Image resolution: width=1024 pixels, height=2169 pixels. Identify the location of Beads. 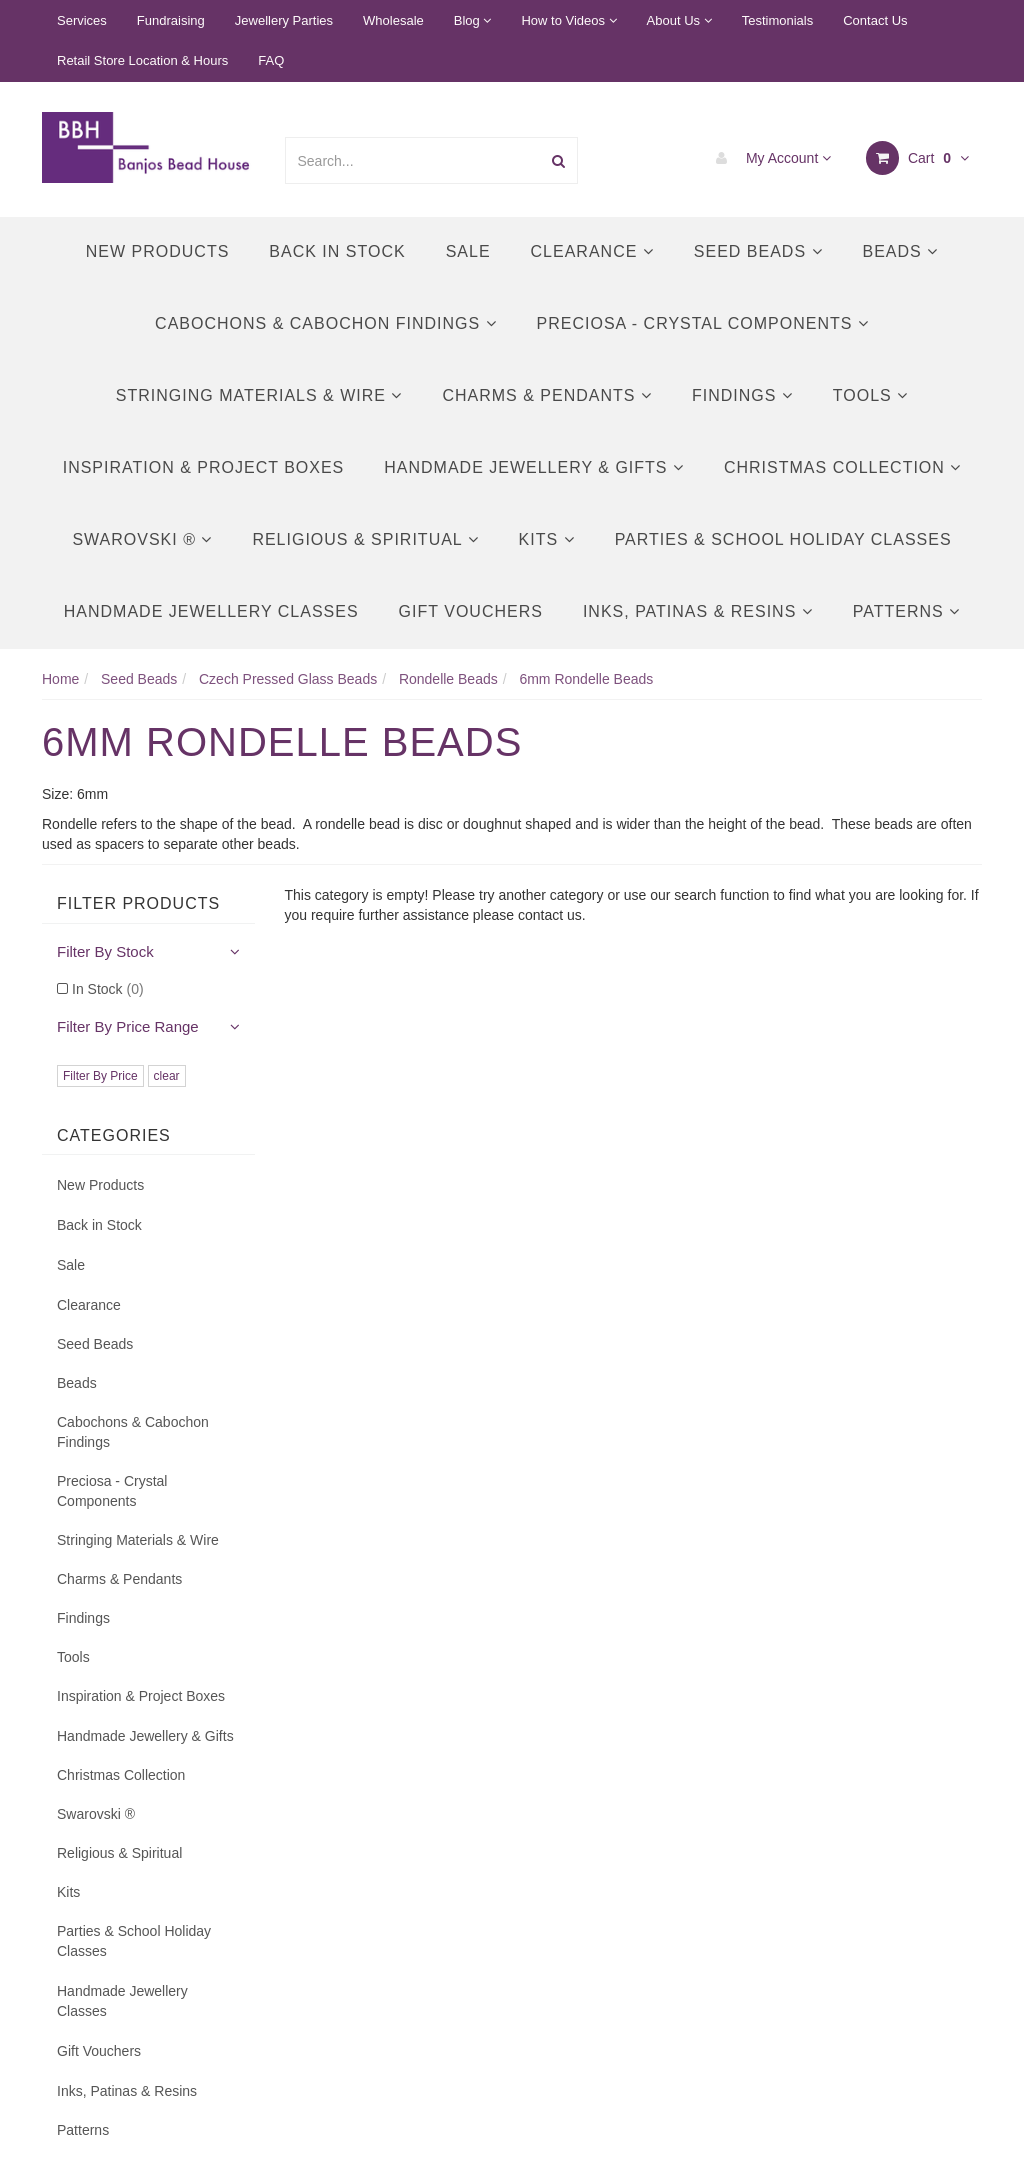
(901, 251).